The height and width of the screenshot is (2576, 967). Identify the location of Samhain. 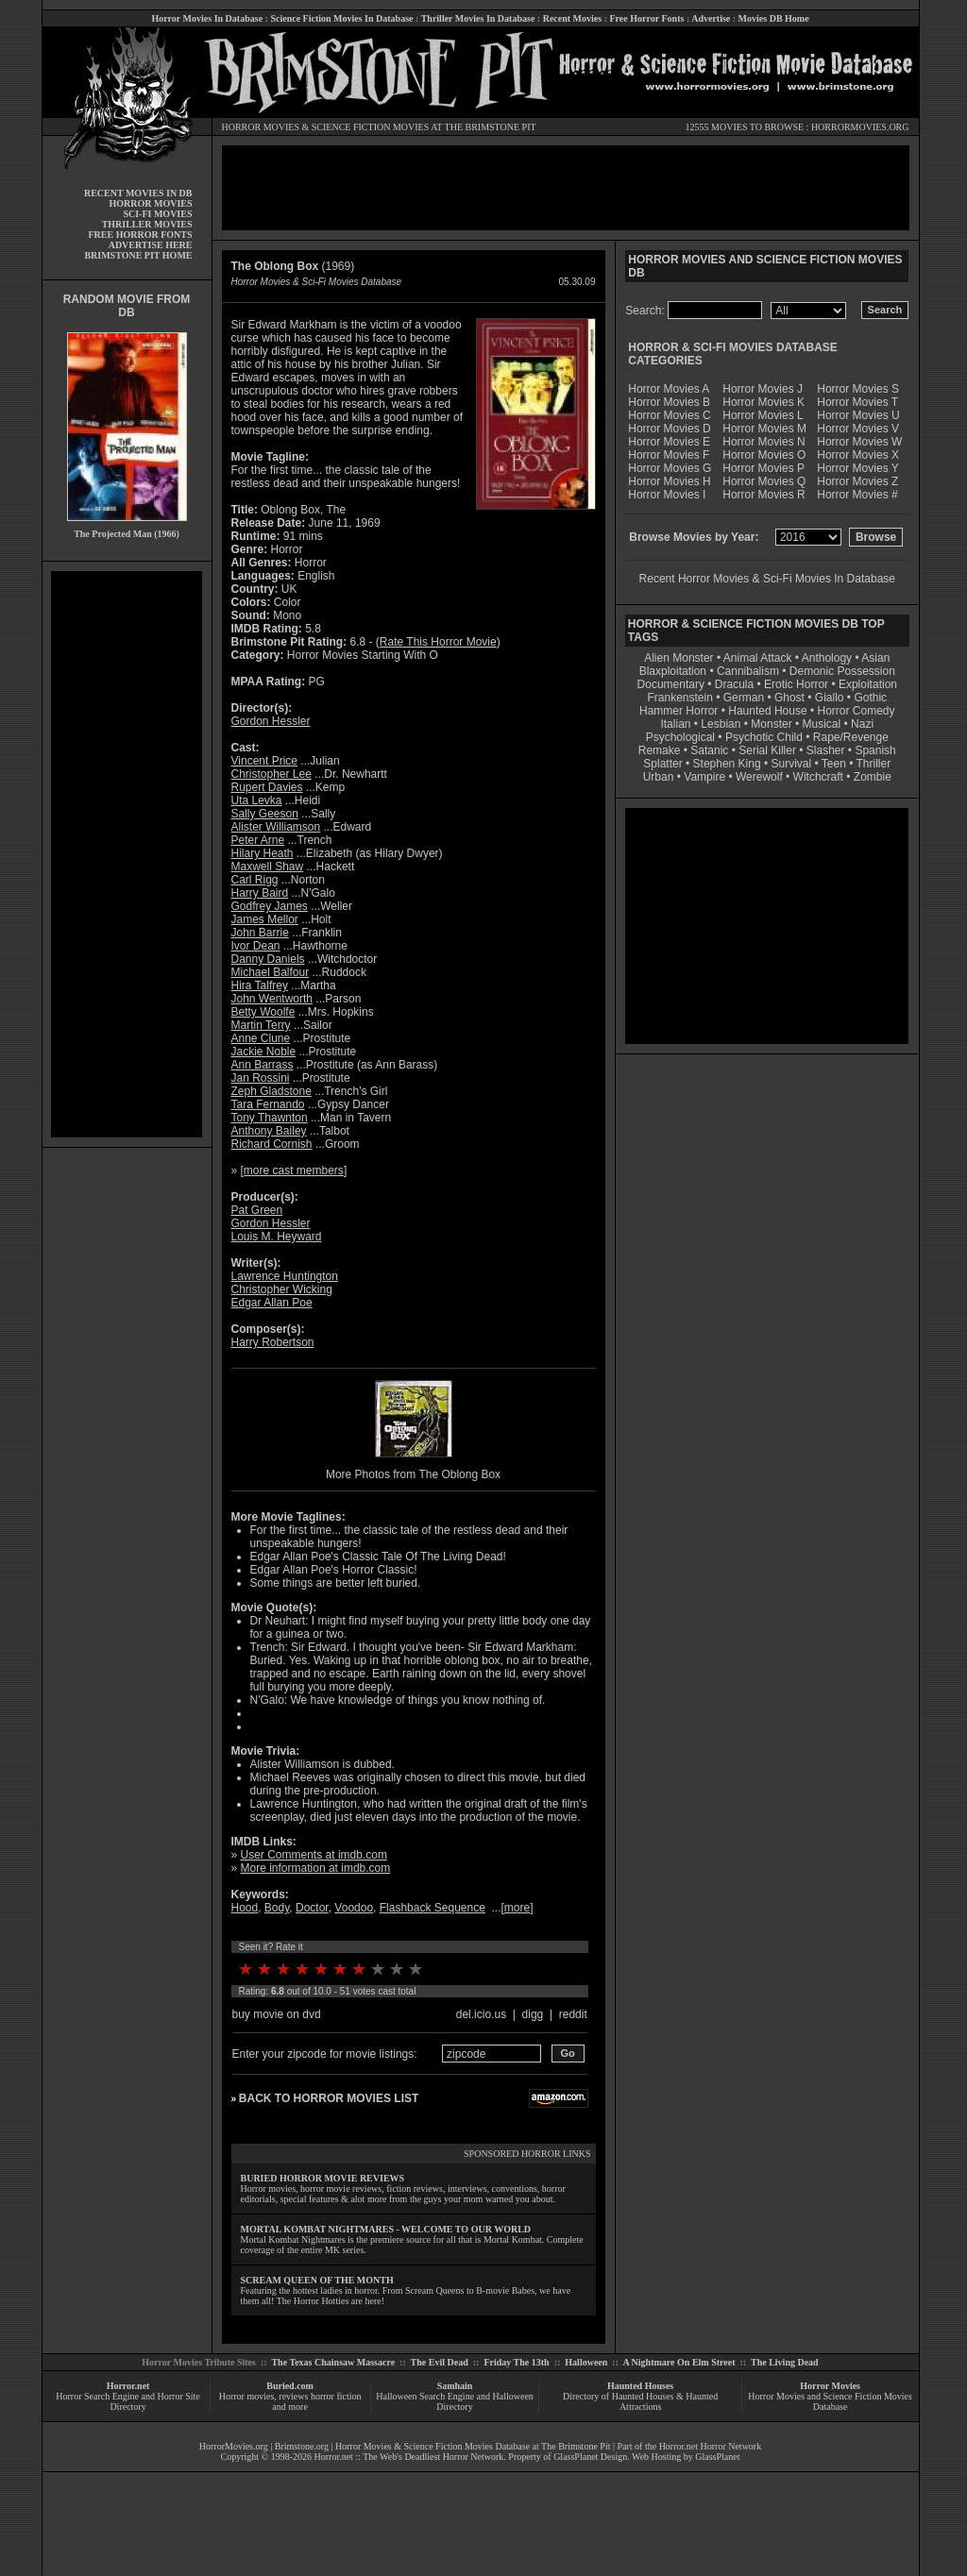
(455, 2386).